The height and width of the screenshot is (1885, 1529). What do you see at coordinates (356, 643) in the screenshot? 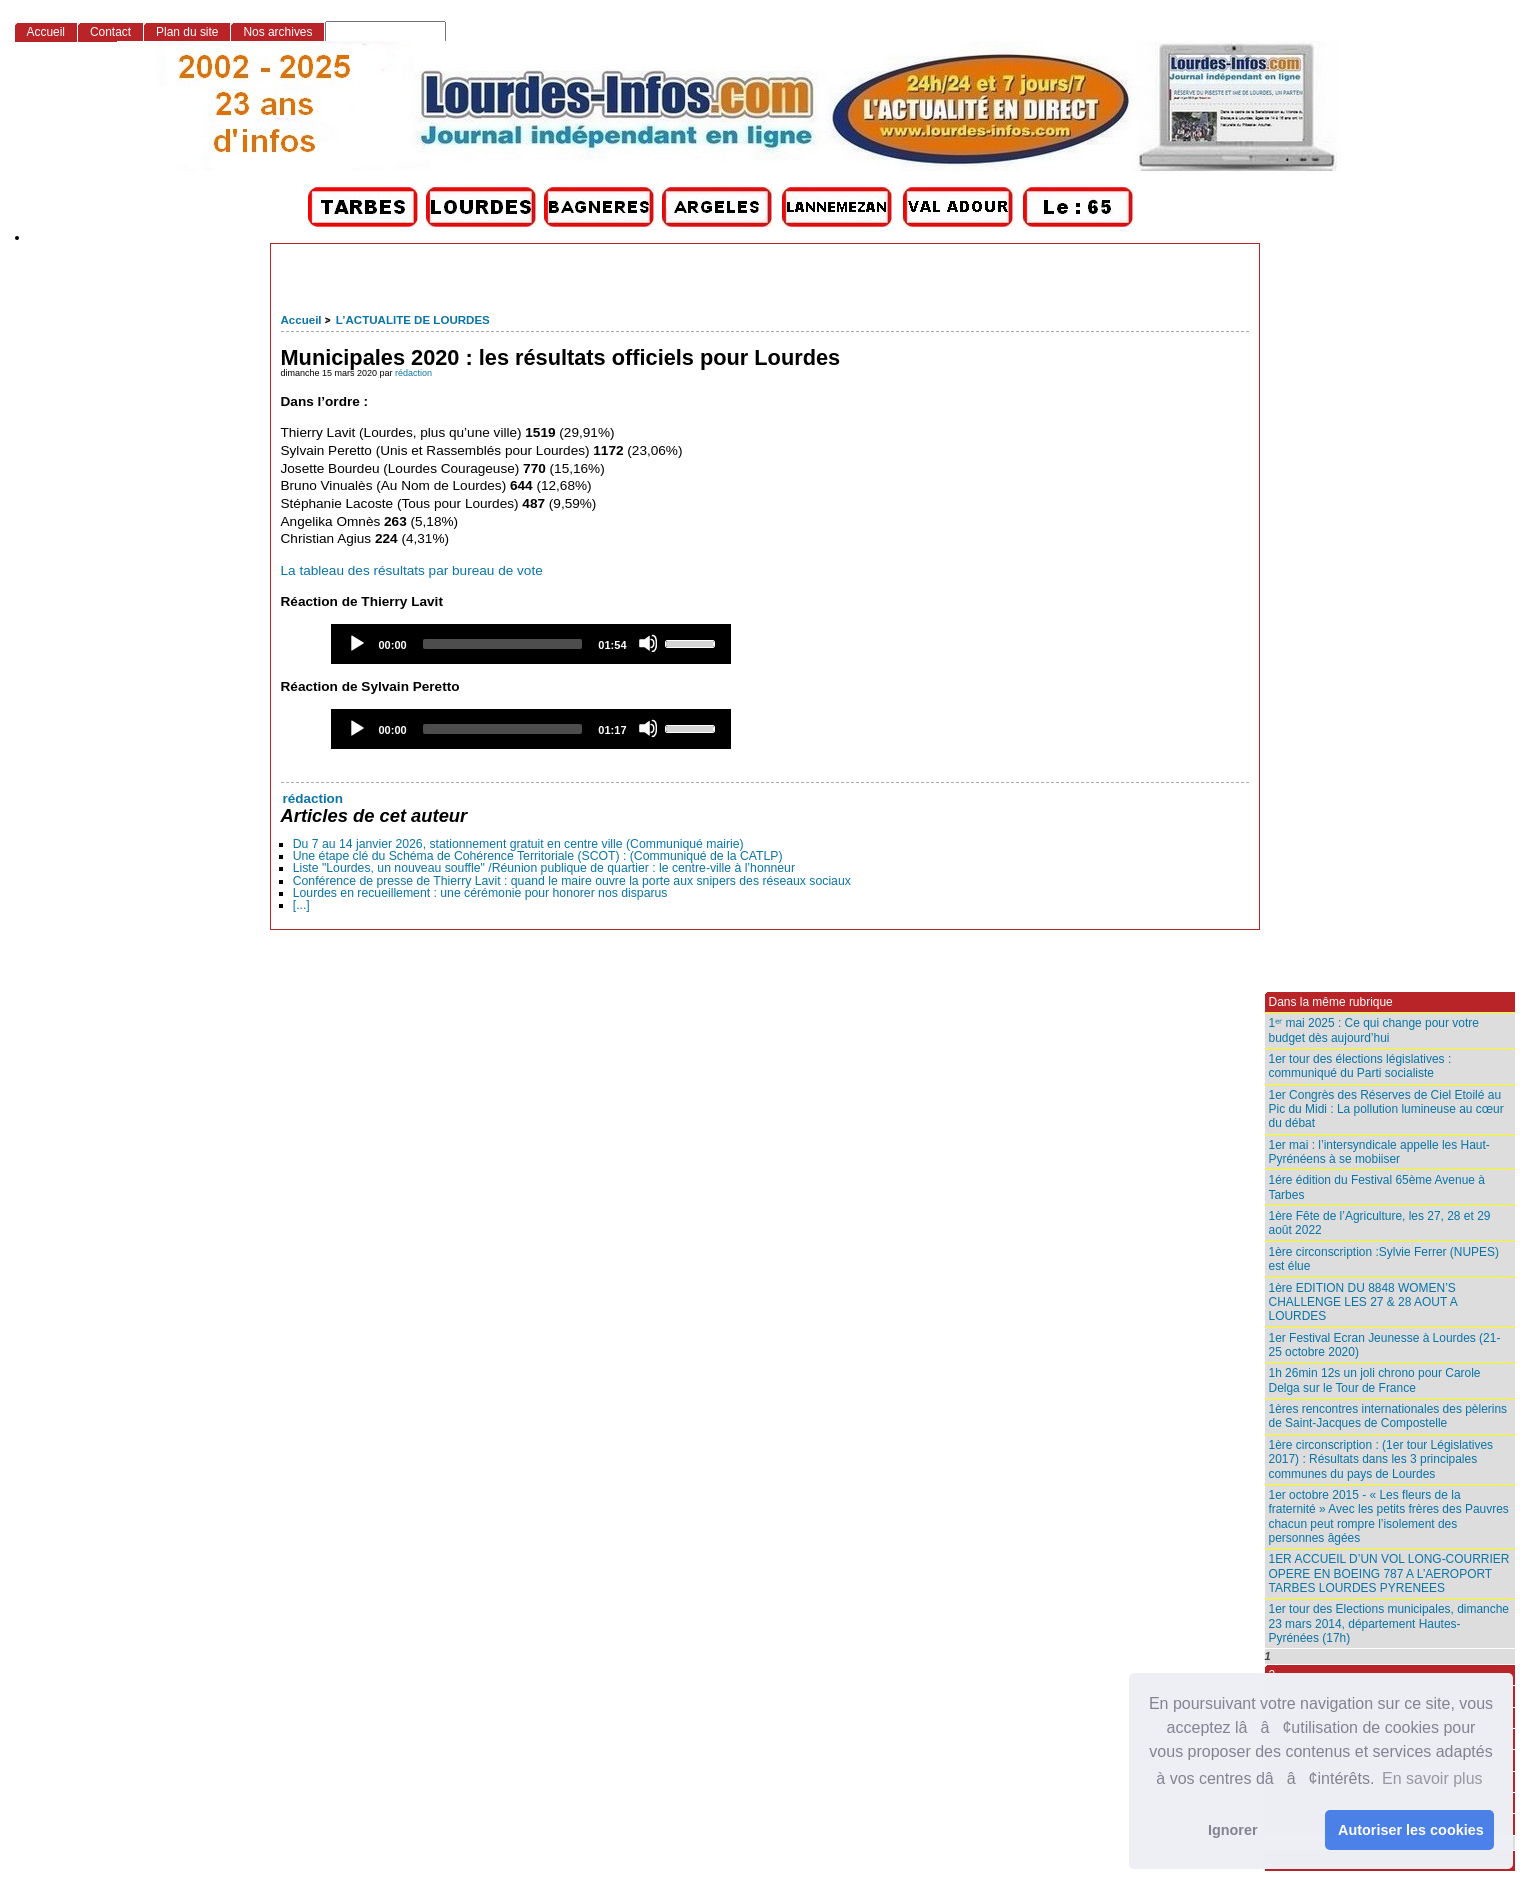
I see `[Play]` at bounding box center [356, 643].